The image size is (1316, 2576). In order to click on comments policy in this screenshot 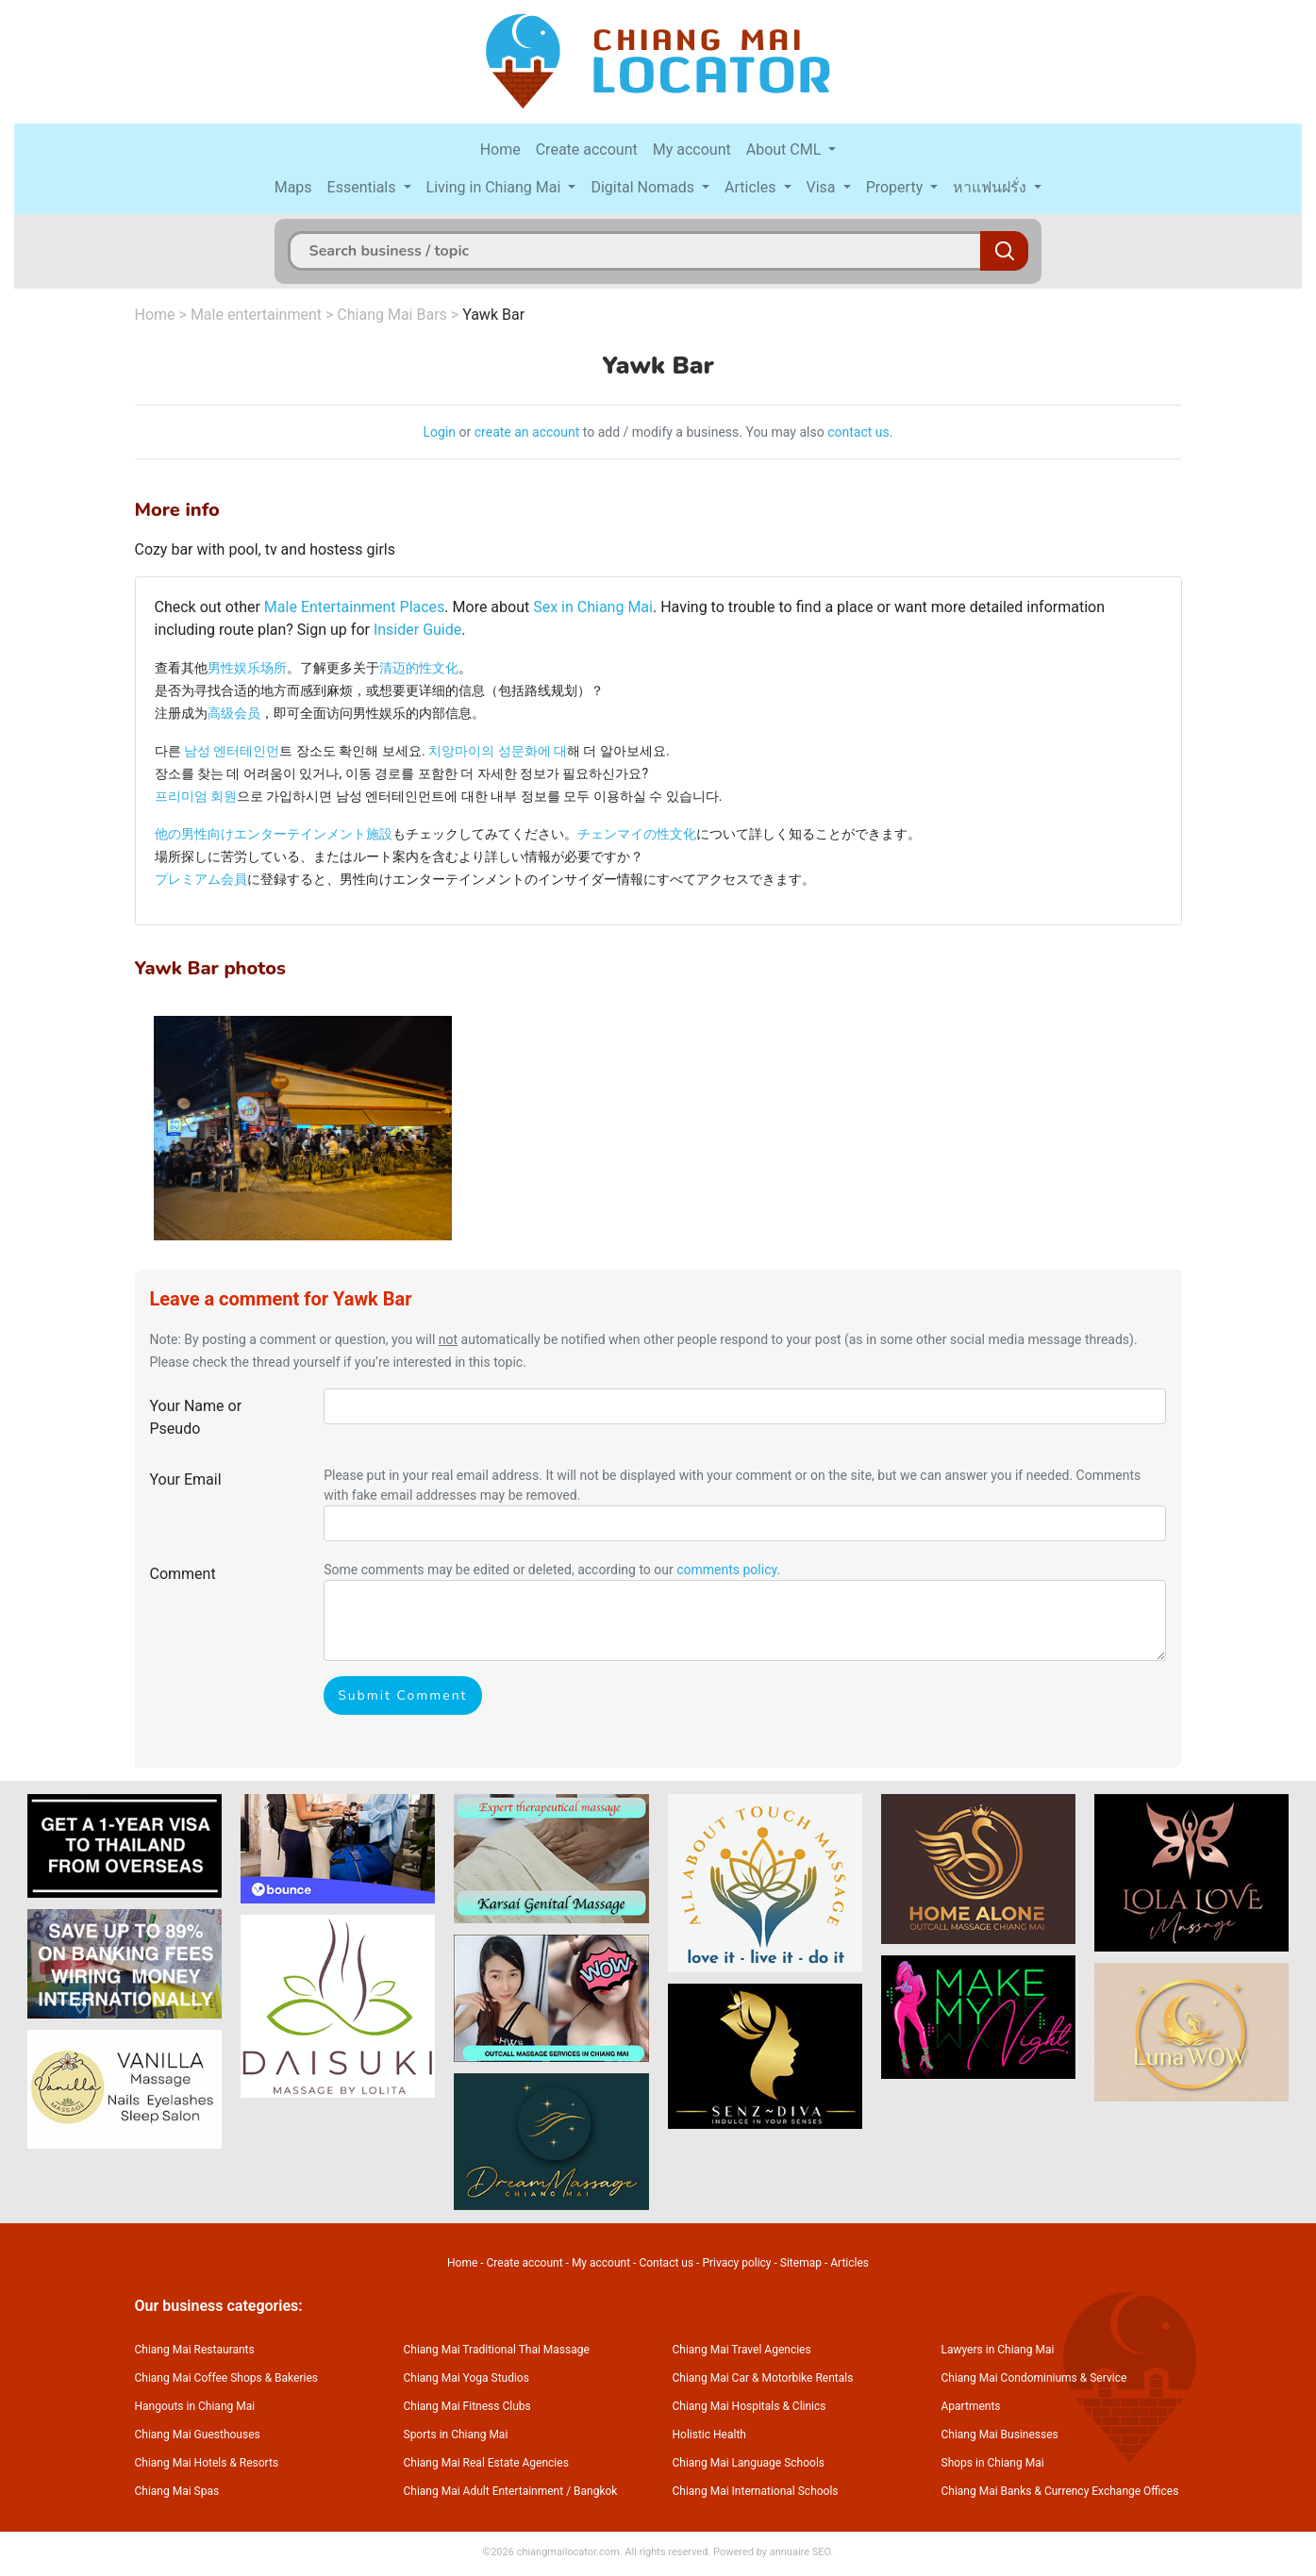, I will do `click(726, 1569)`.